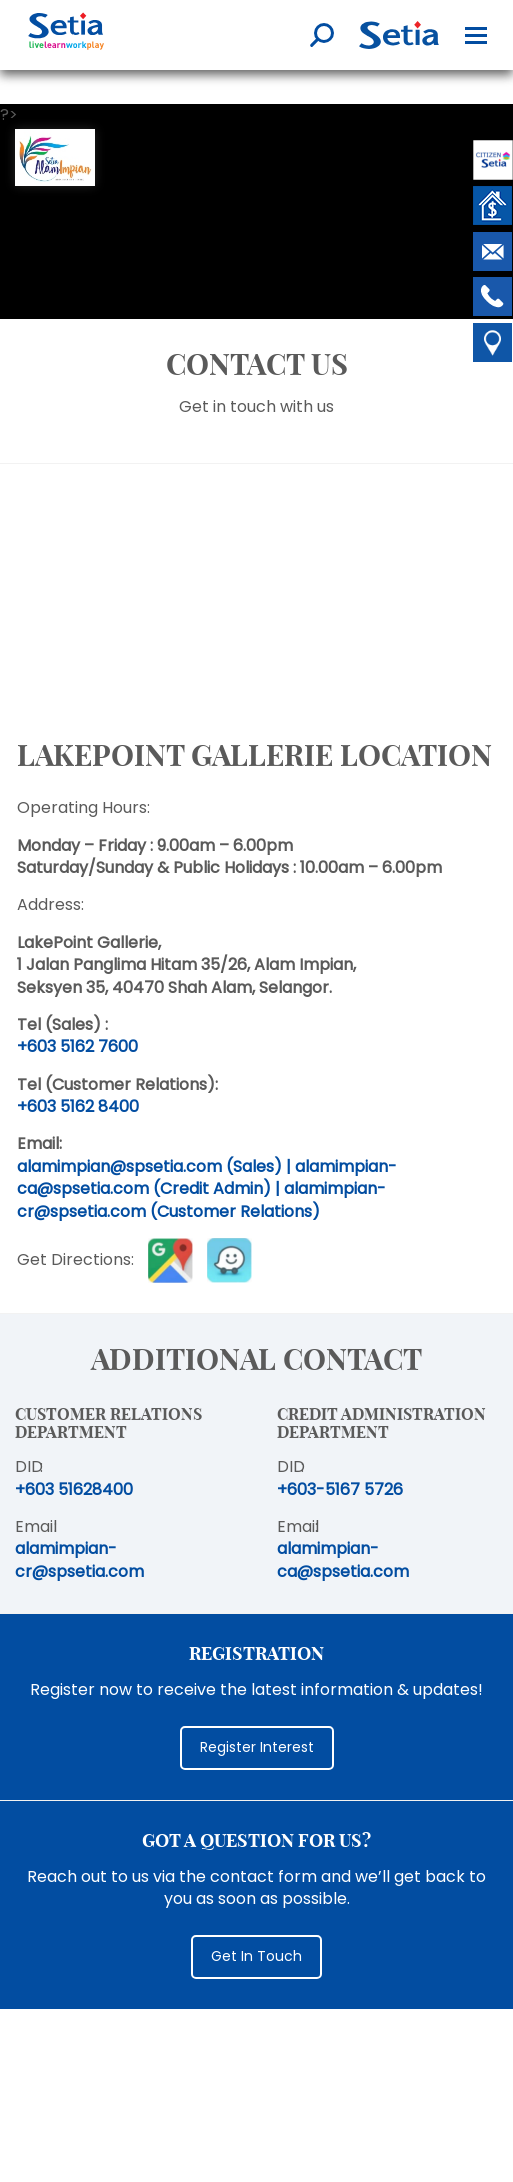  I want to click on +603 5162 8400, so click(78, 1106).